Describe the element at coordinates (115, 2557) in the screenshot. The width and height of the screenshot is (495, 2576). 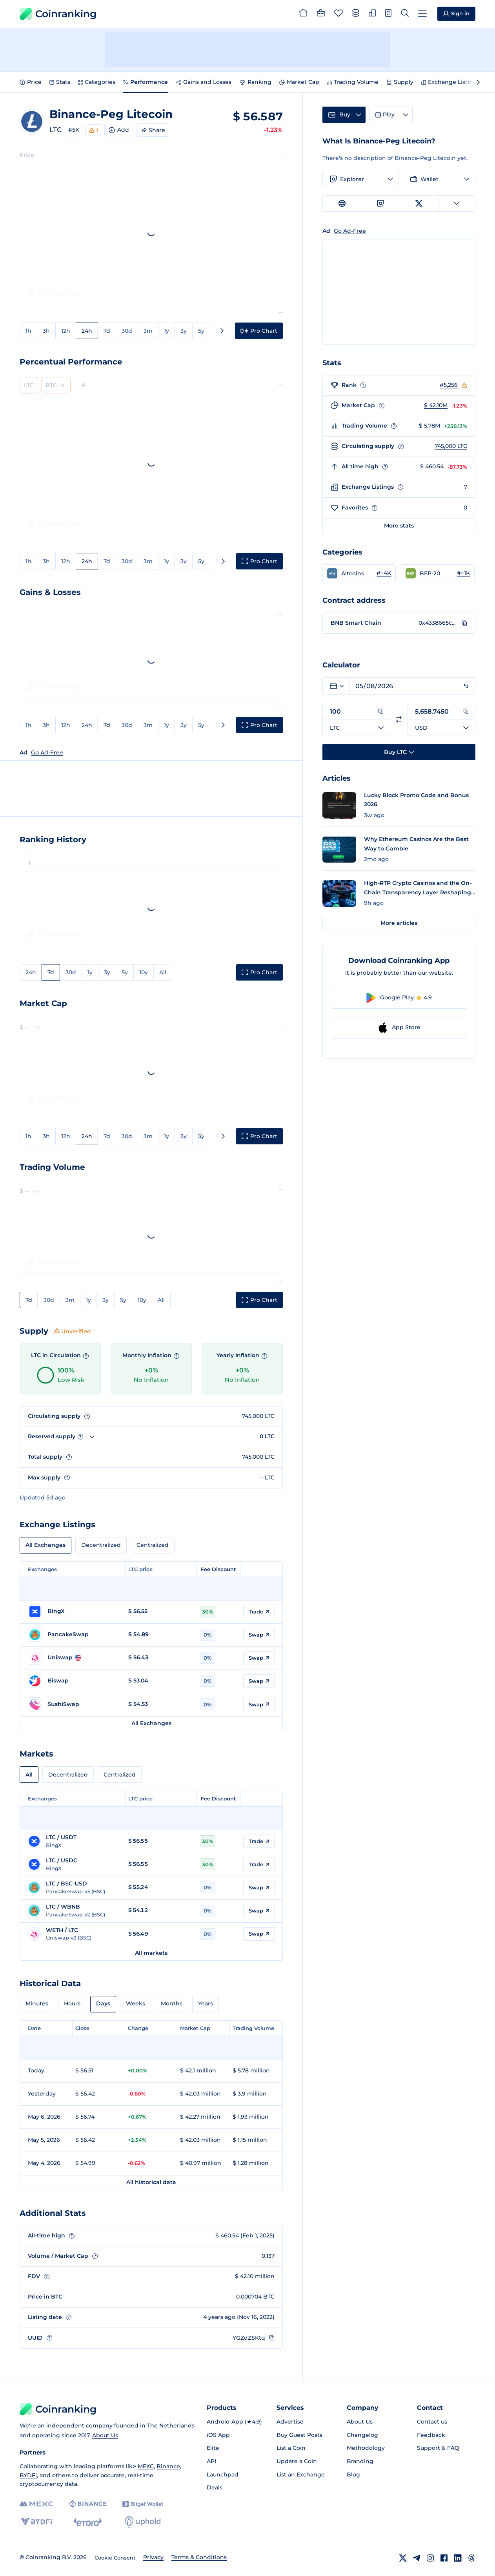
I see `Cookie Consent` at that location.